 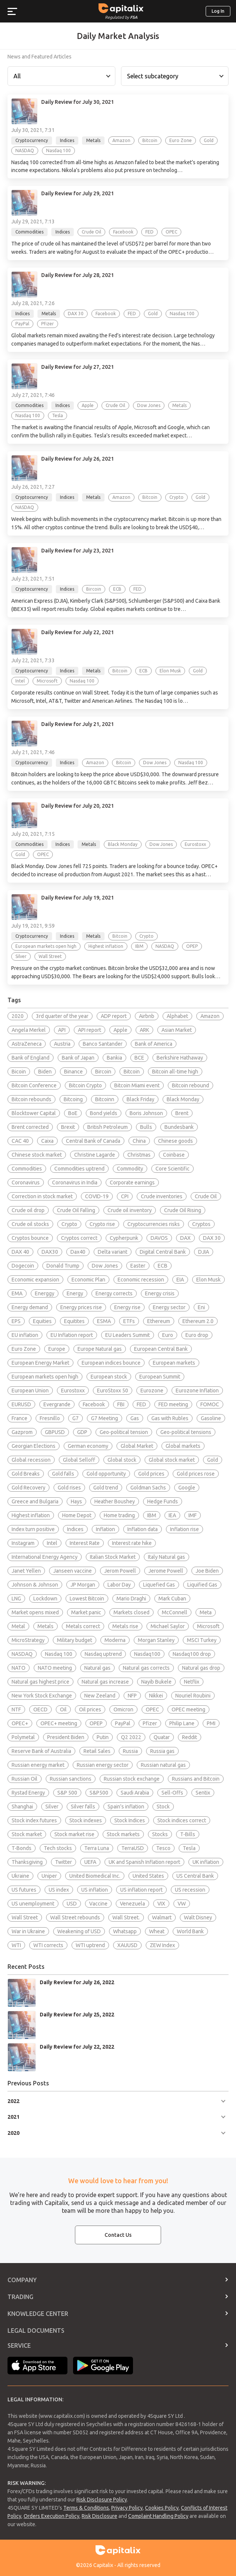 I want to click on Bicoin, so click(x=19, y=1072).